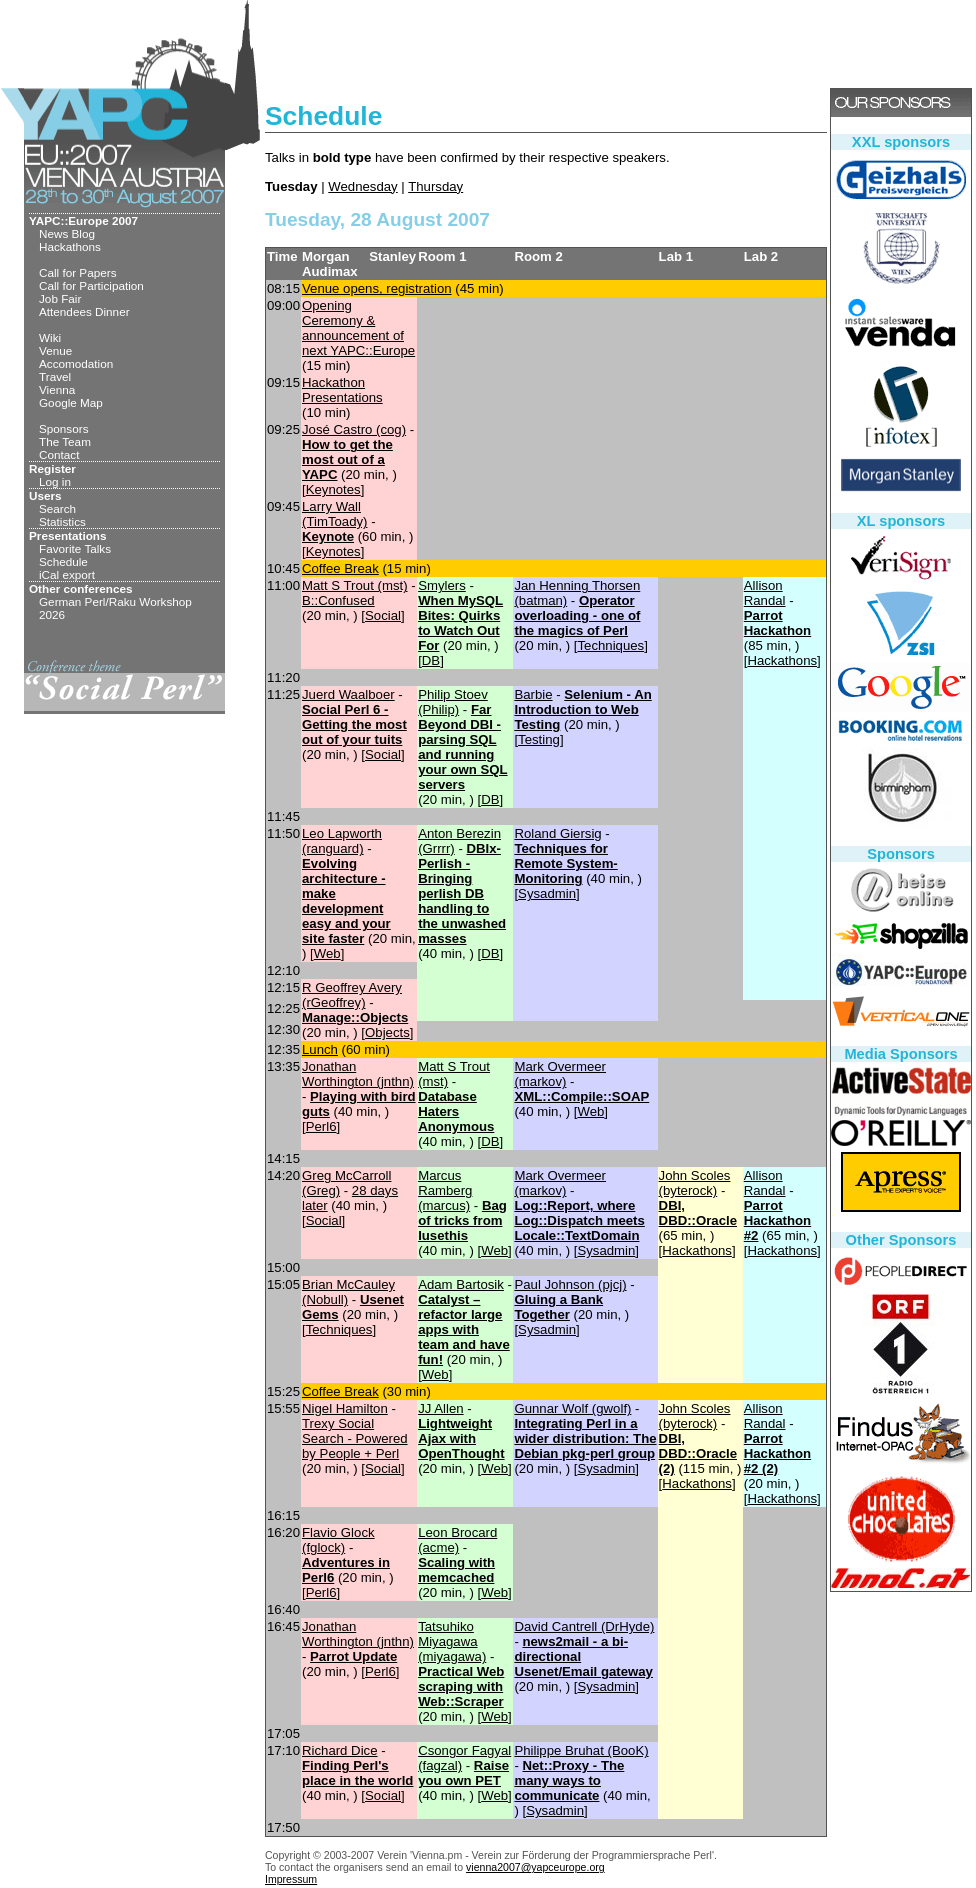 Image resolution: width=976 pixels, height=1888 pixels. I want to click on R Geoffrey Avery (‎rGeoffrey‎), so click(352, 995).